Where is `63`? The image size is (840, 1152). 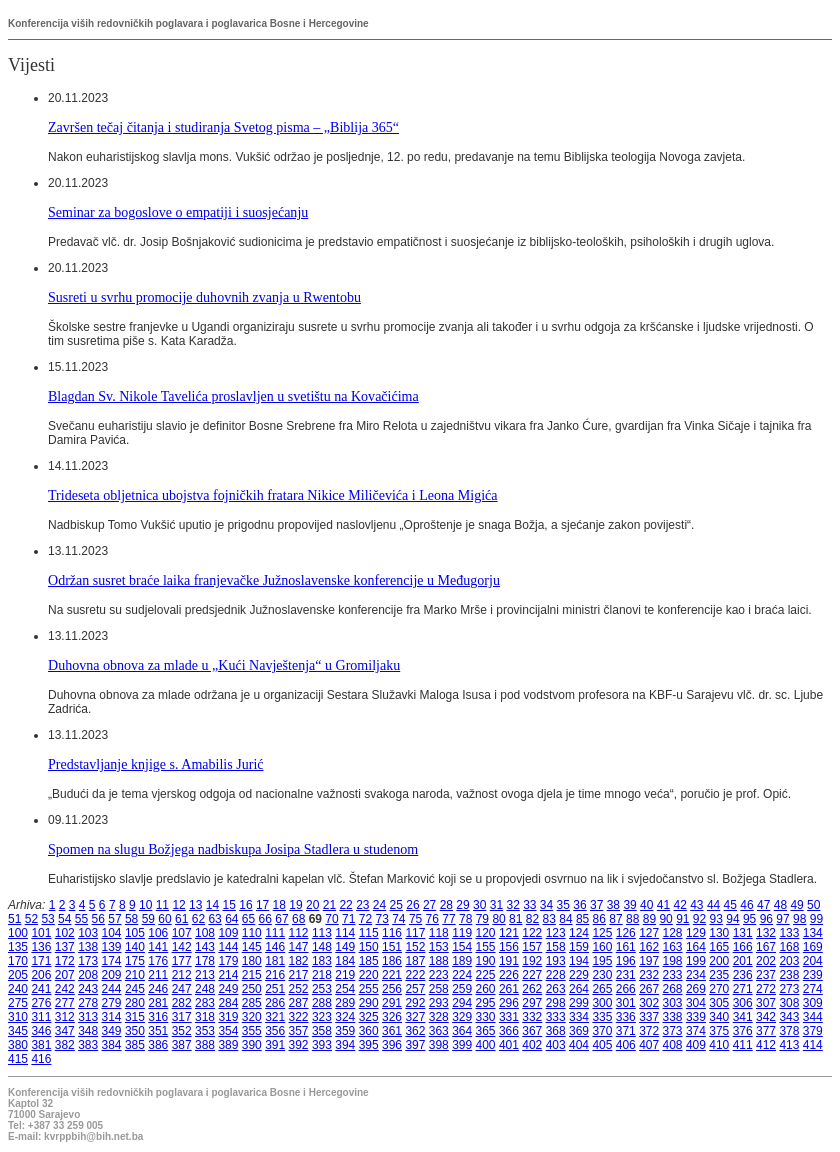
63 is located at coordinates (214, 919).